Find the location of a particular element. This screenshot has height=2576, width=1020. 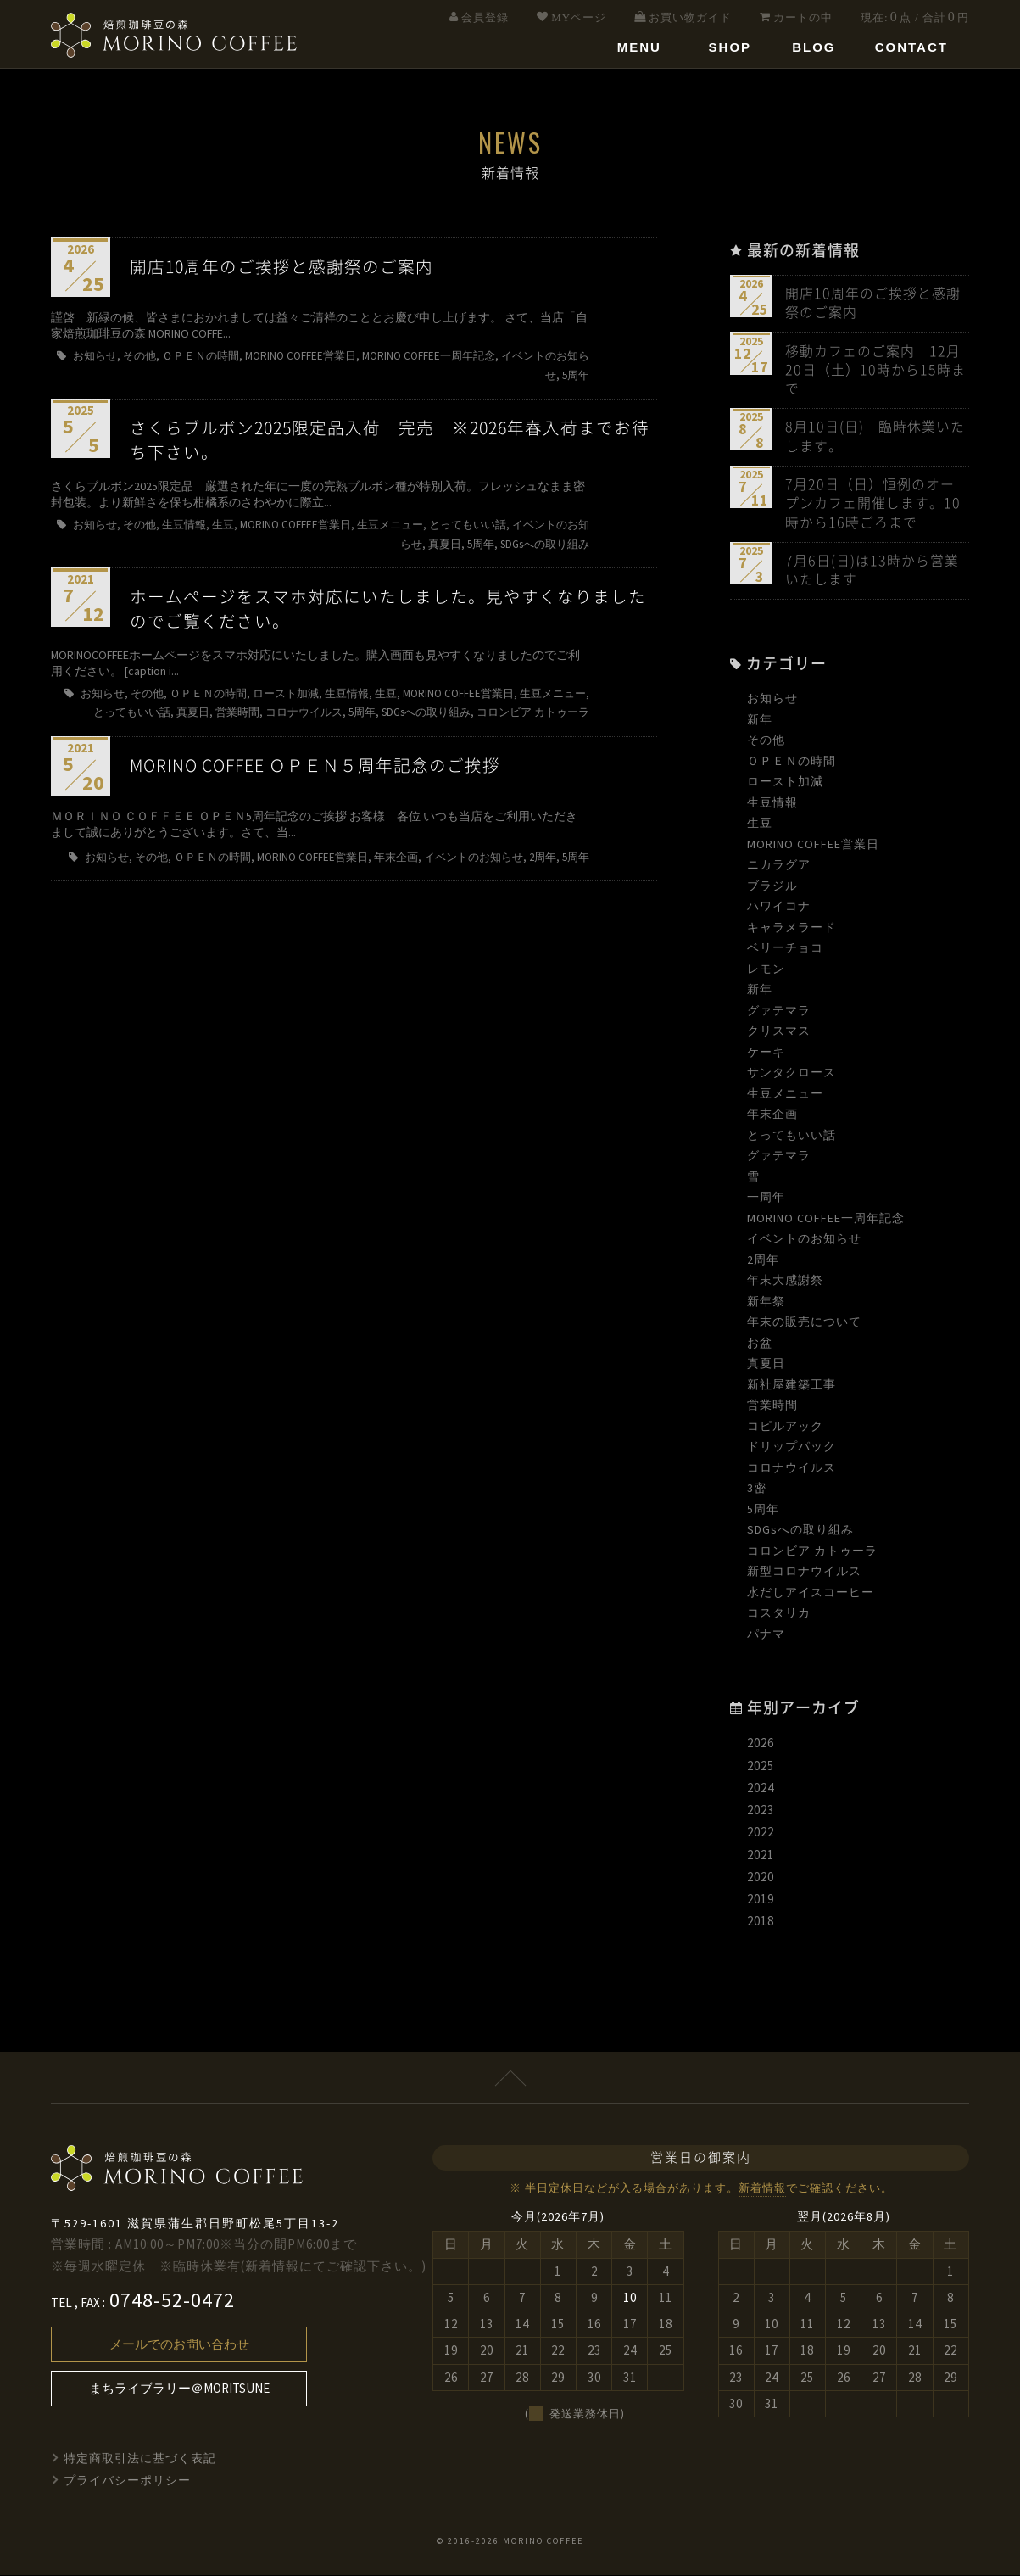

3密 is located at coordinates (756, 1489).